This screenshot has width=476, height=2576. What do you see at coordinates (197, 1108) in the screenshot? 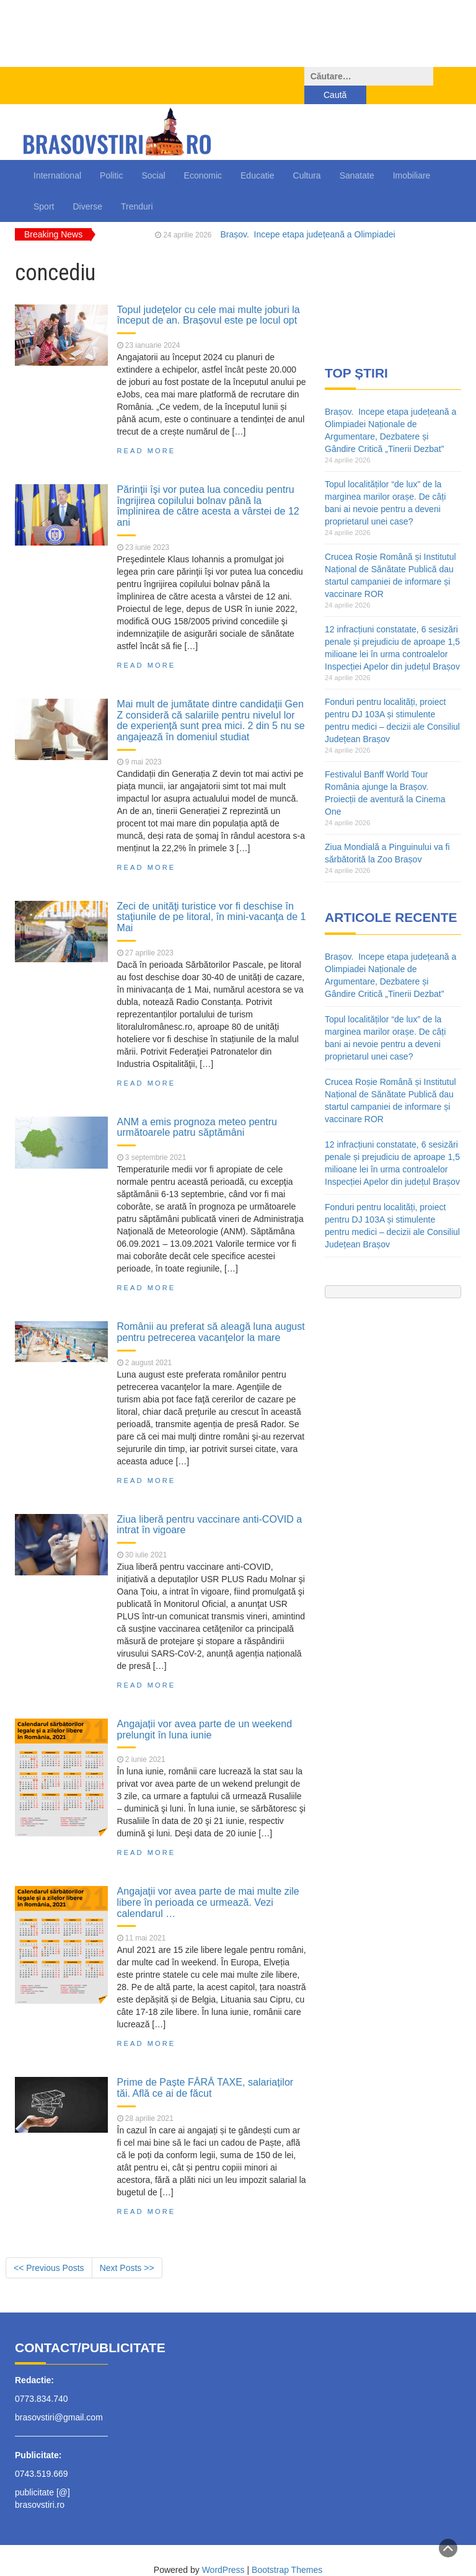
I see `ANM a emis prognoza meteo pentru următoarele patru săptămâni` at bounding box center [197, 1108].